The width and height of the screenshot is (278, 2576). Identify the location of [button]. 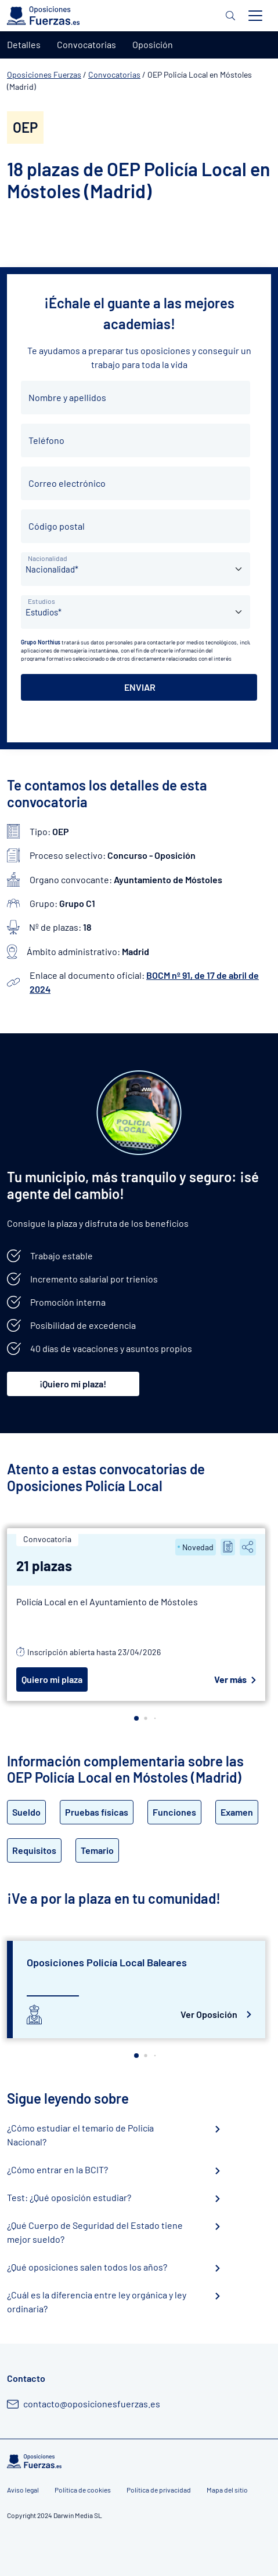
(136, 1718).